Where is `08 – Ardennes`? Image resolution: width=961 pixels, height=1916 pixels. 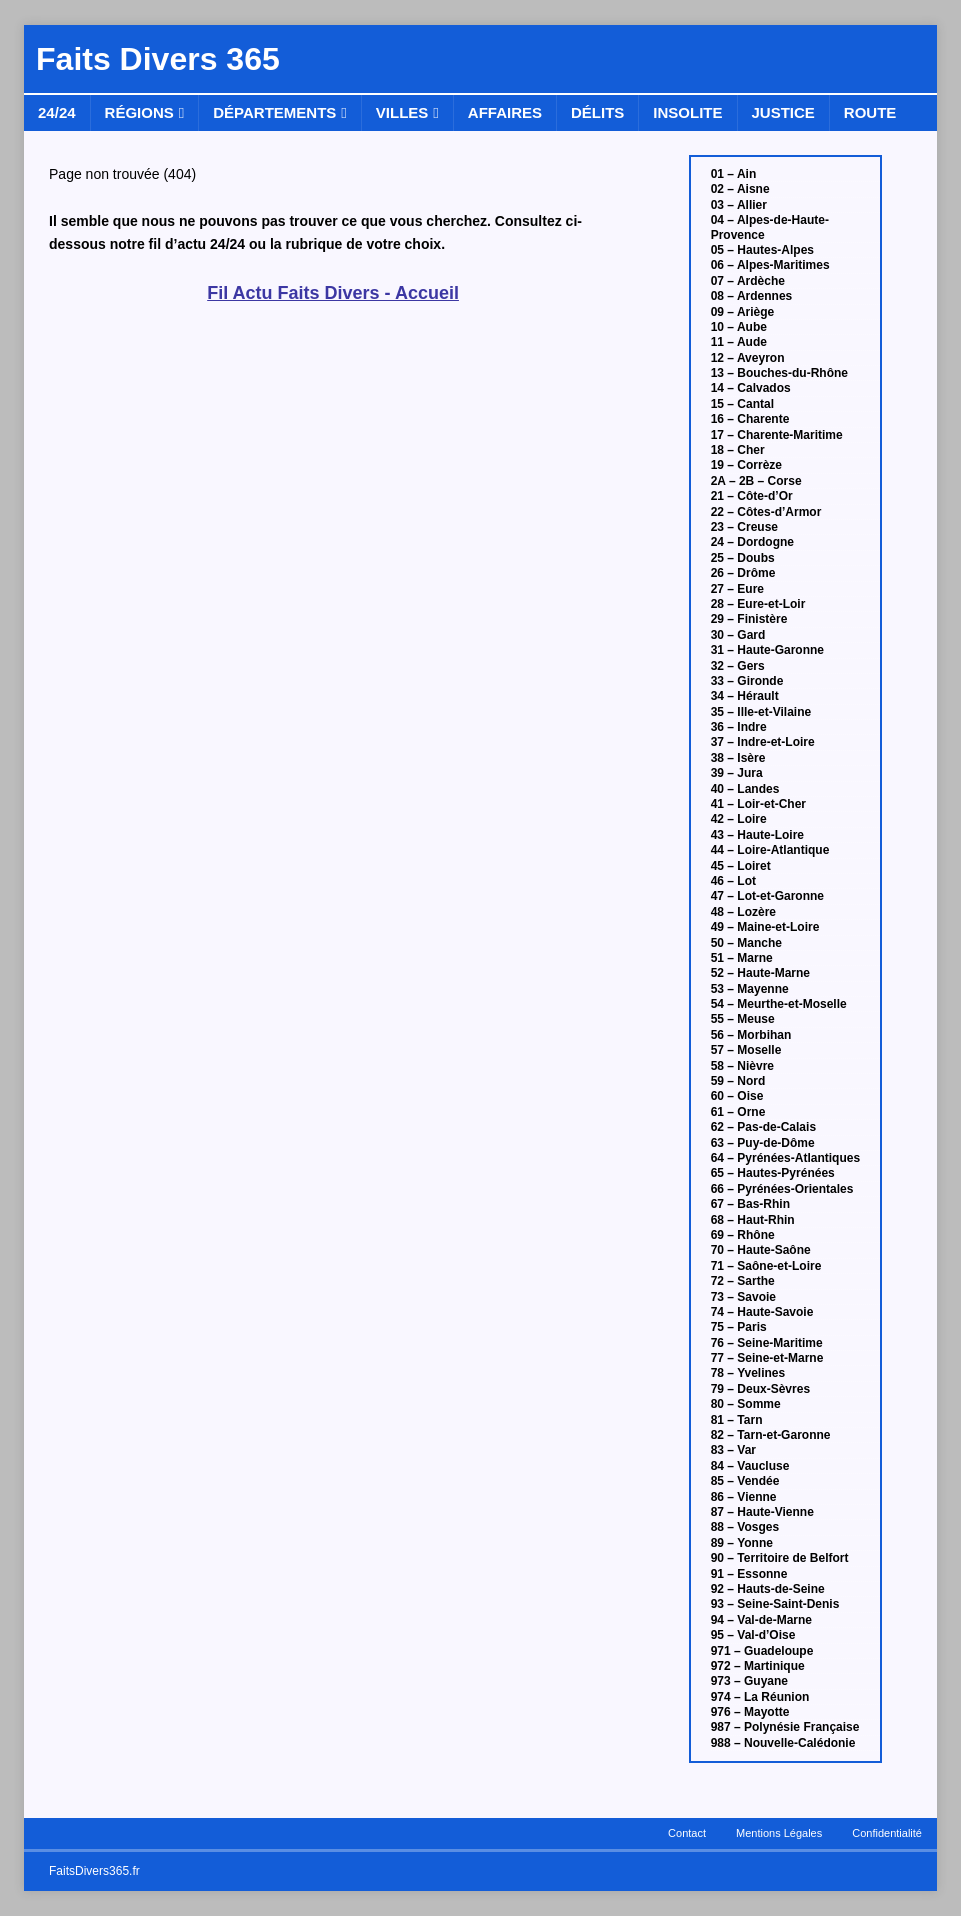 08 – Ardennes is located at coordinates (752, 296).